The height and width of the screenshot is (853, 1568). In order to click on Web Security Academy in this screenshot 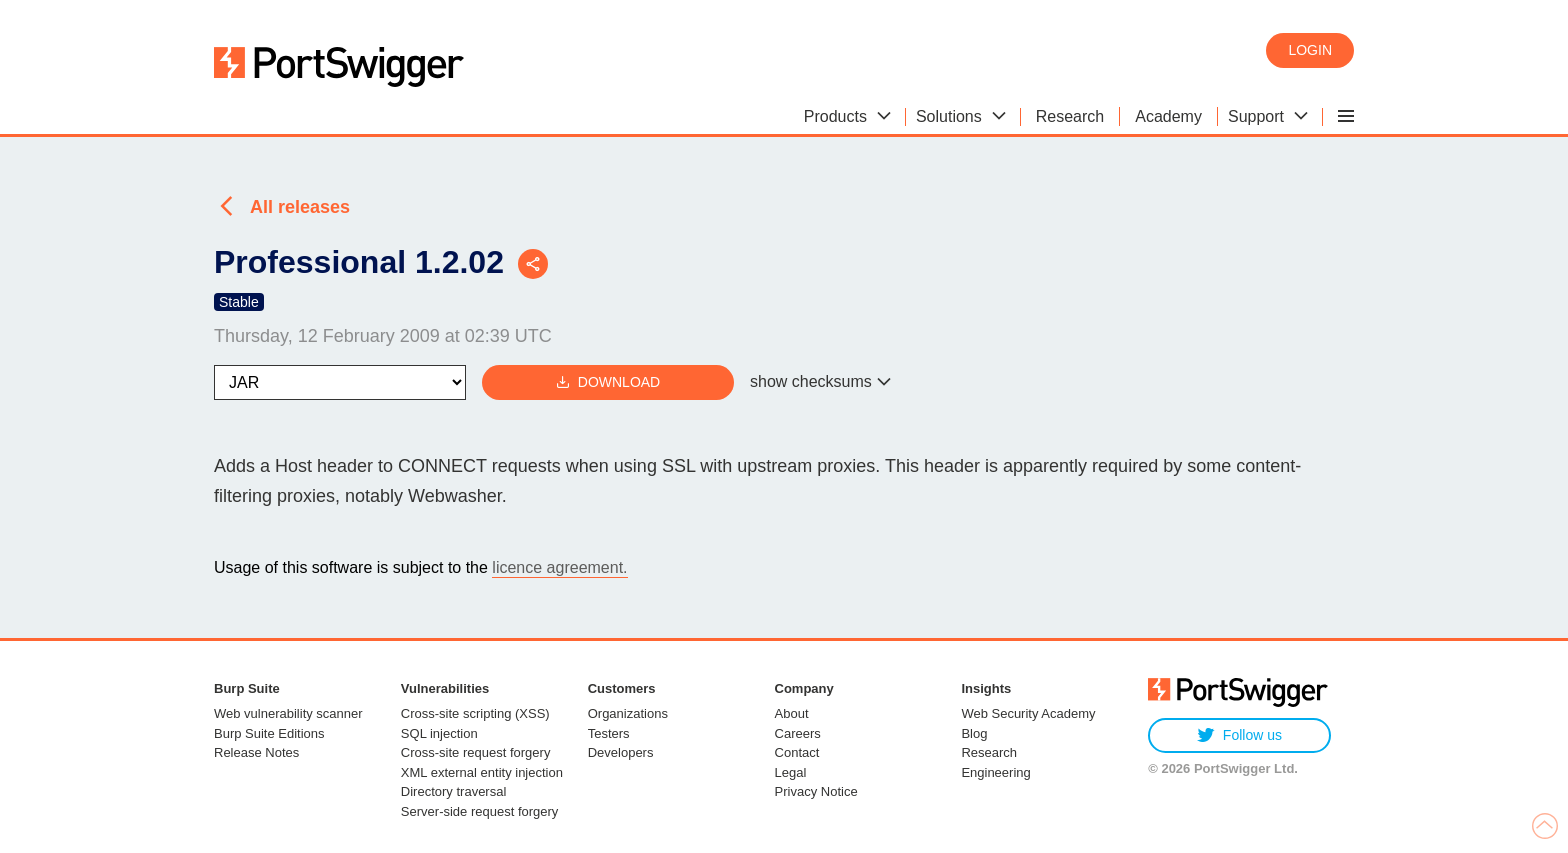, I will do `click(1028, 713)`.